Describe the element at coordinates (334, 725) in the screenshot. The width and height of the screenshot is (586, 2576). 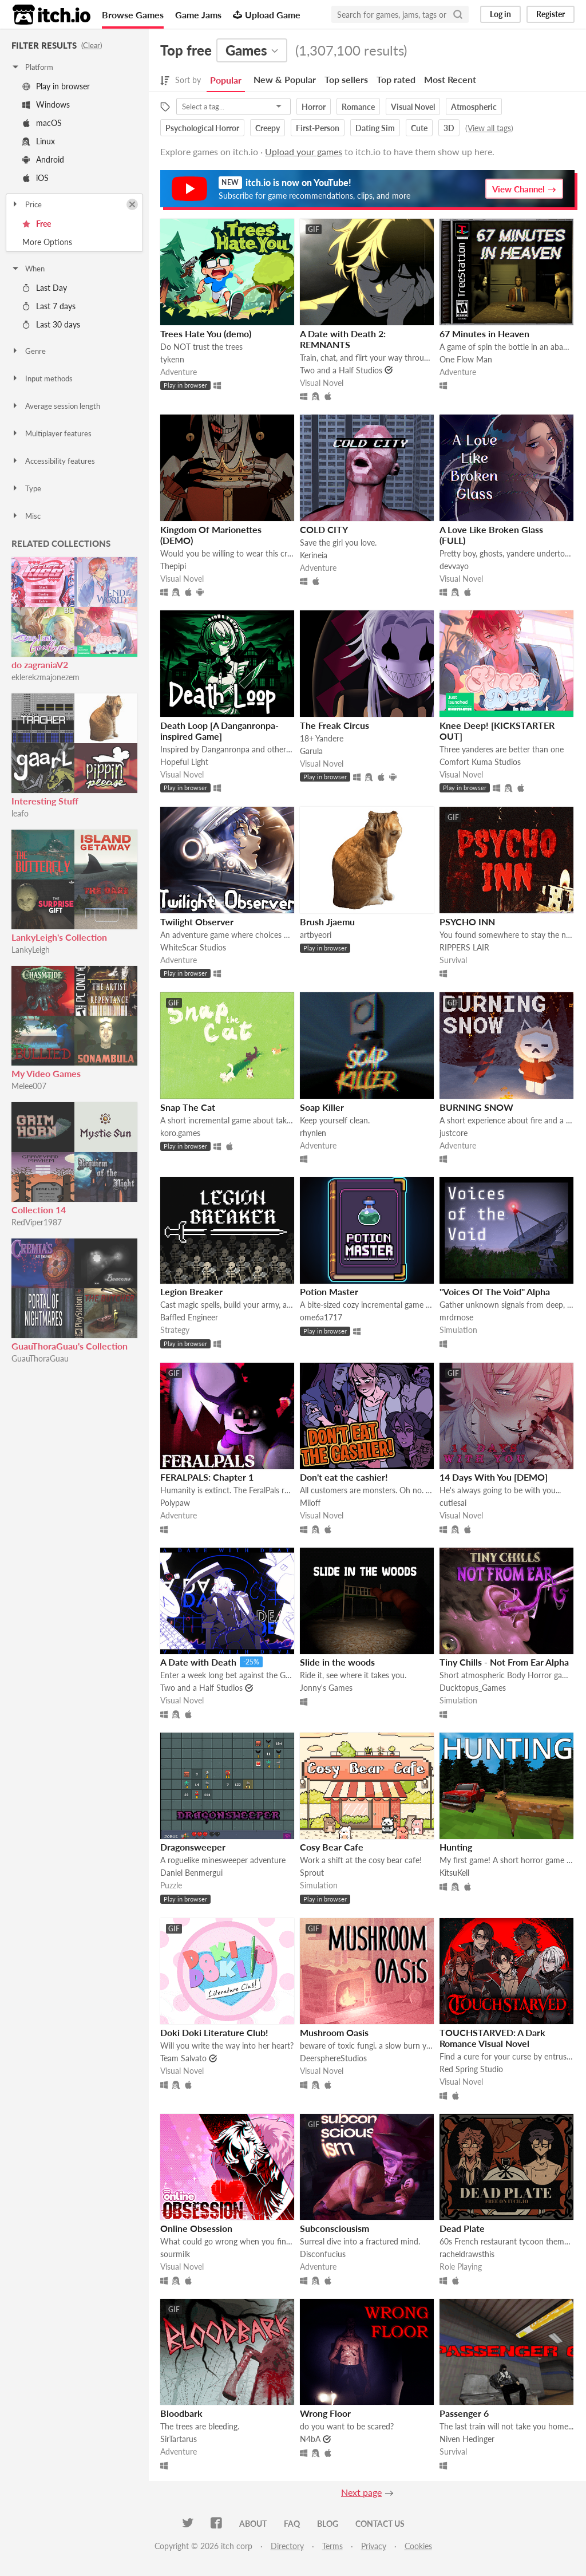
I see `The Freak Circus` at that location.